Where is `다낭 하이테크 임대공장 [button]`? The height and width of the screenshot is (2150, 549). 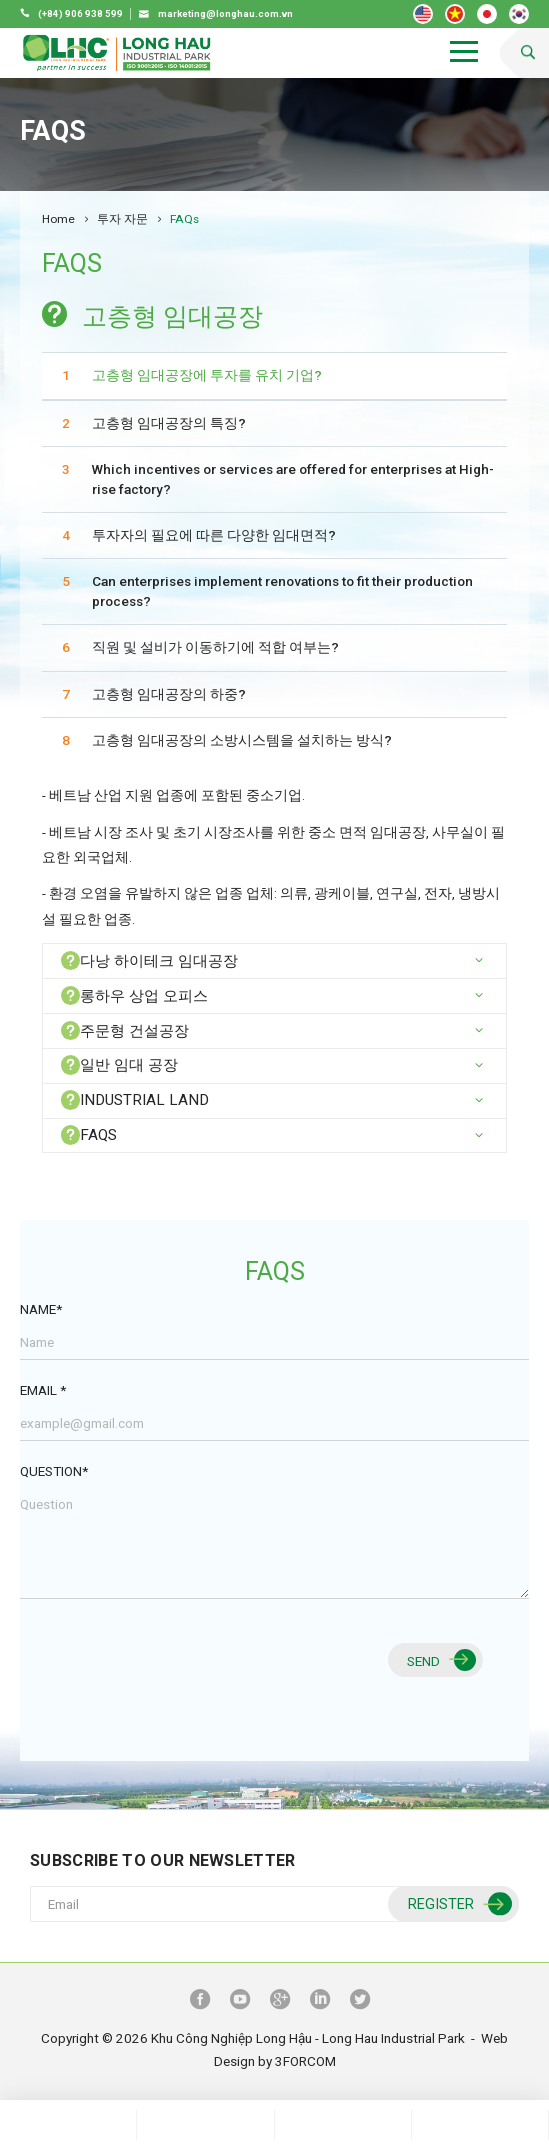 다낭 하이테크 임대공장 [button] is located at coordinates (149, 960).